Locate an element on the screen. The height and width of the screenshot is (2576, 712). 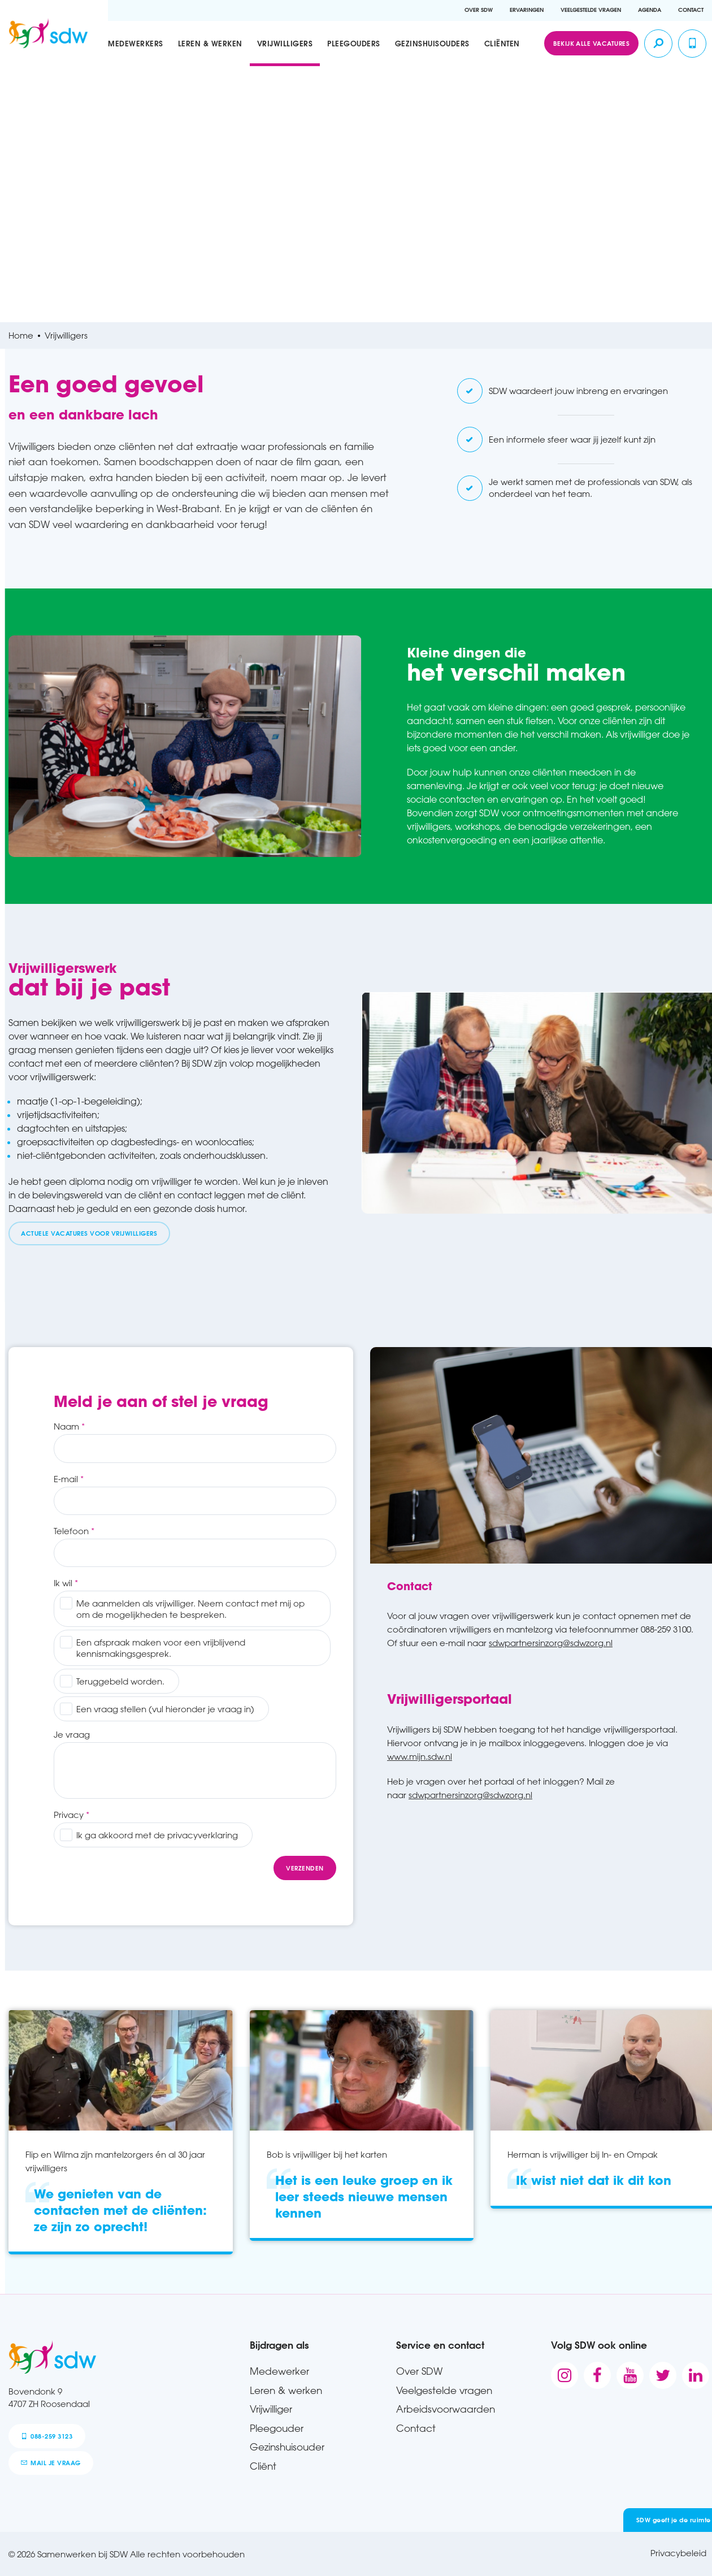
Naam is located at coordinates (66, 1426).